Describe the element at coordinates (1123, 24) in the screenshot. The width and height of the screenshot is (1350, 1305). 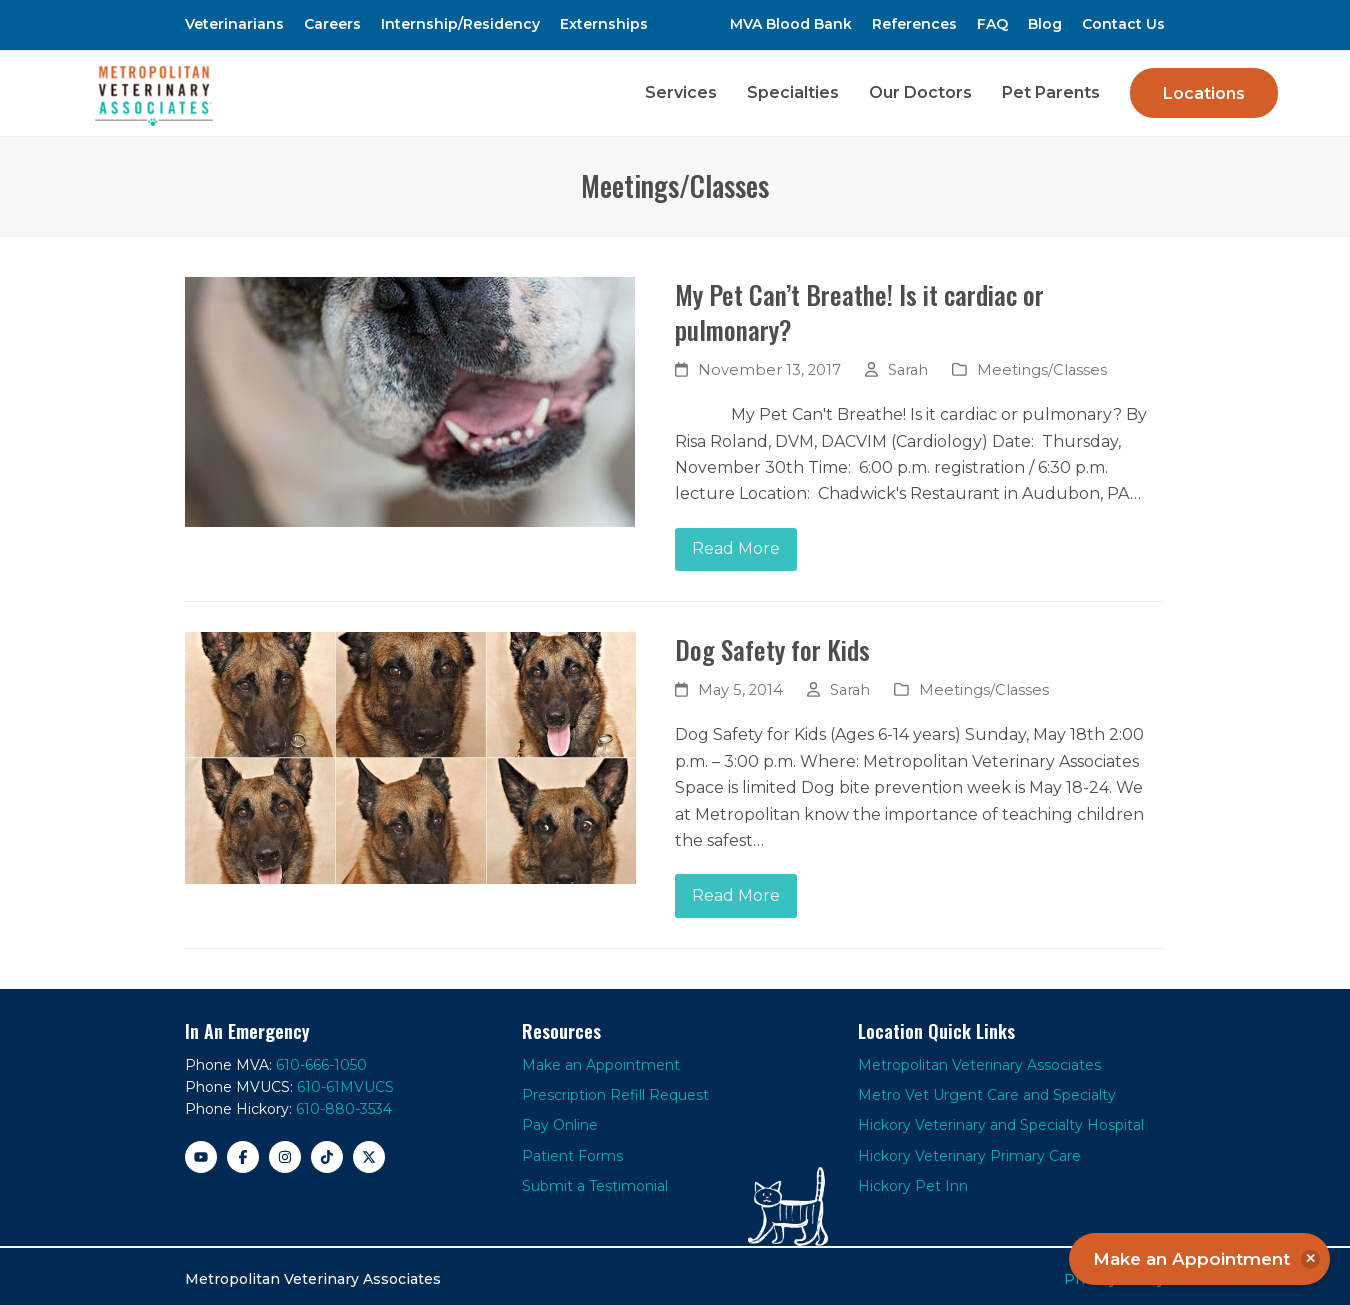
I see `Contact Us` at that location.